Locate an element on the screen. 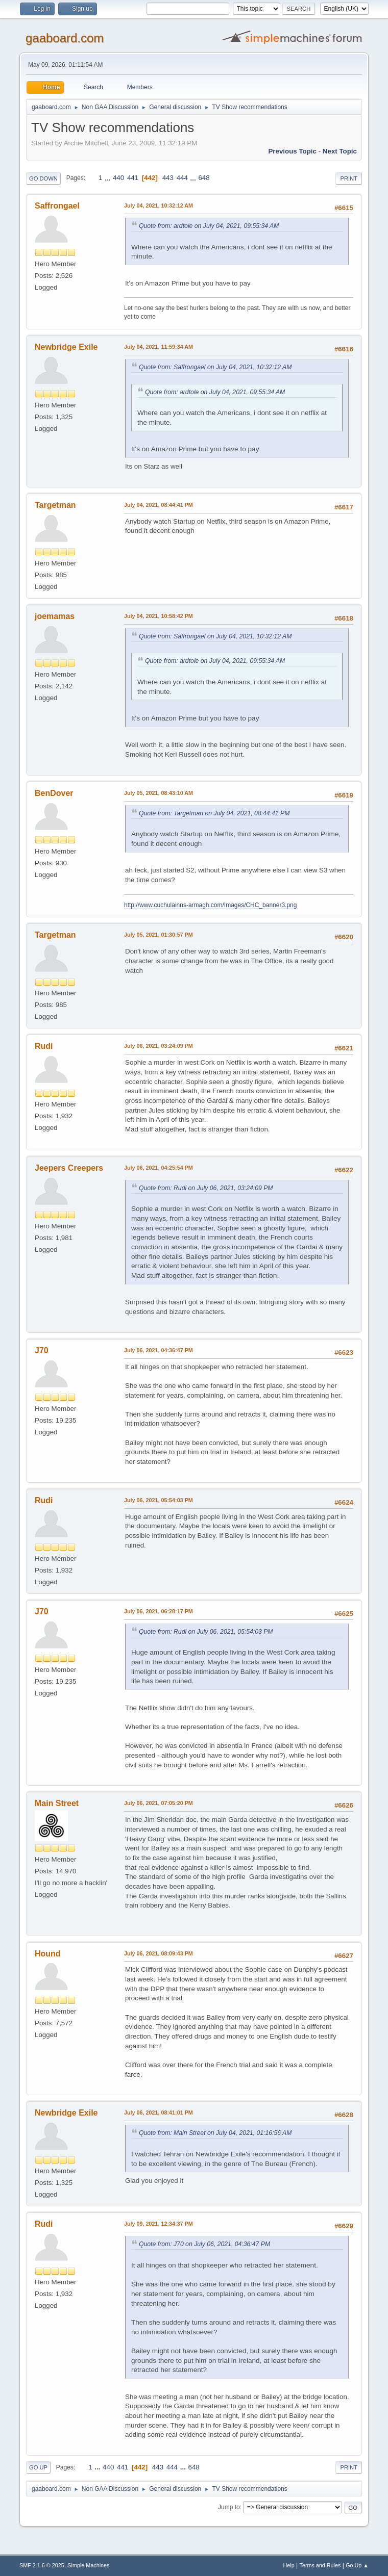 Image resolution: width=388 pixels, height=2576 pixels. July 06, 2021, 05:54:03 PM is located at coordinates (158, 1500).